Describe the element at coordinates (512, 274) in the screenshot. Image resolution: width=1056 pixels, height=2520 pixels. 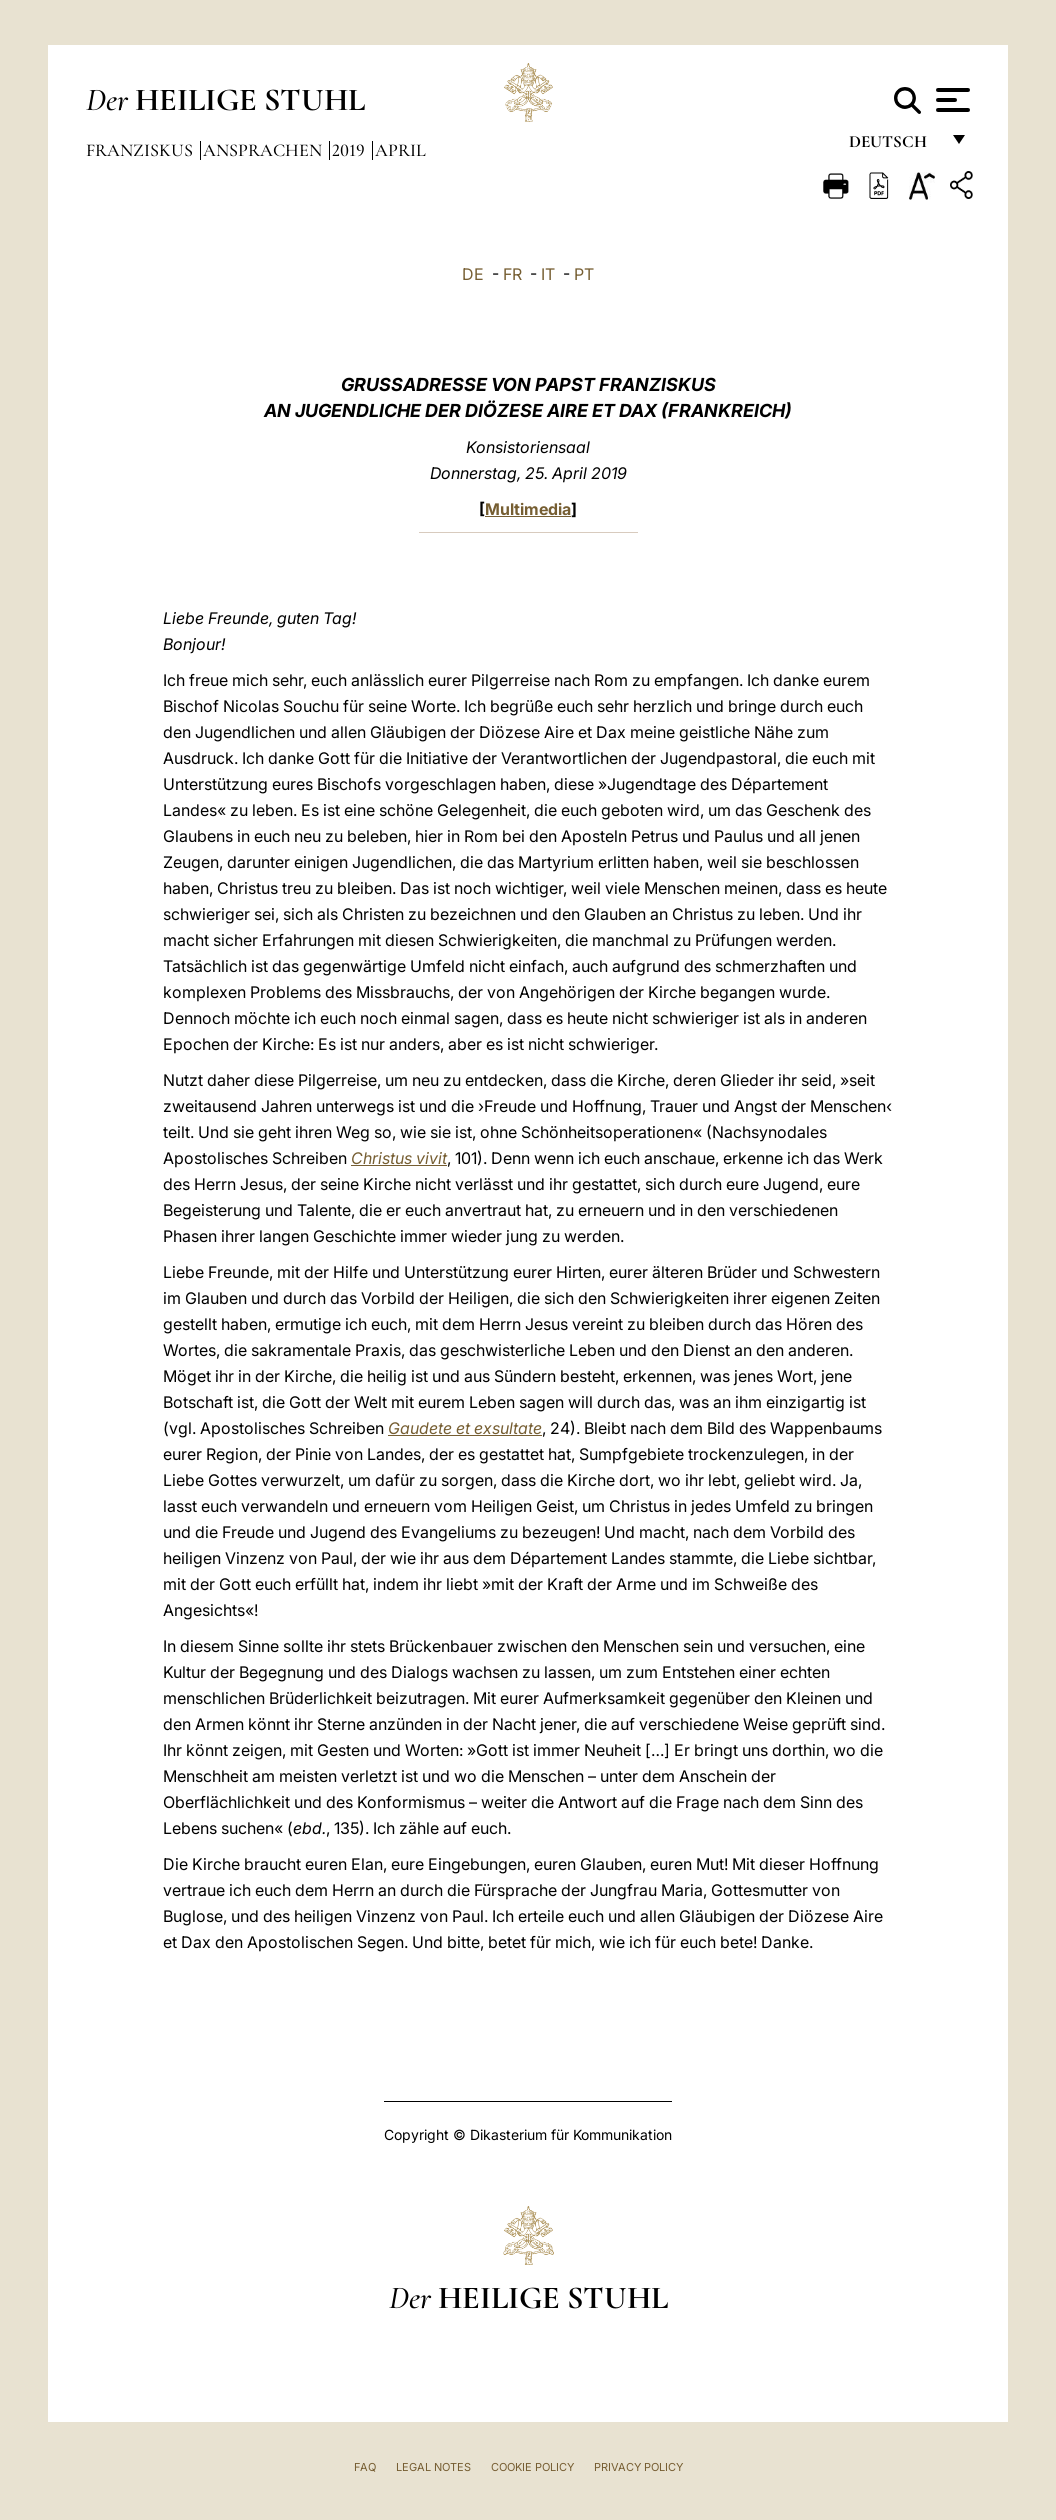
I see `FR` at that location.